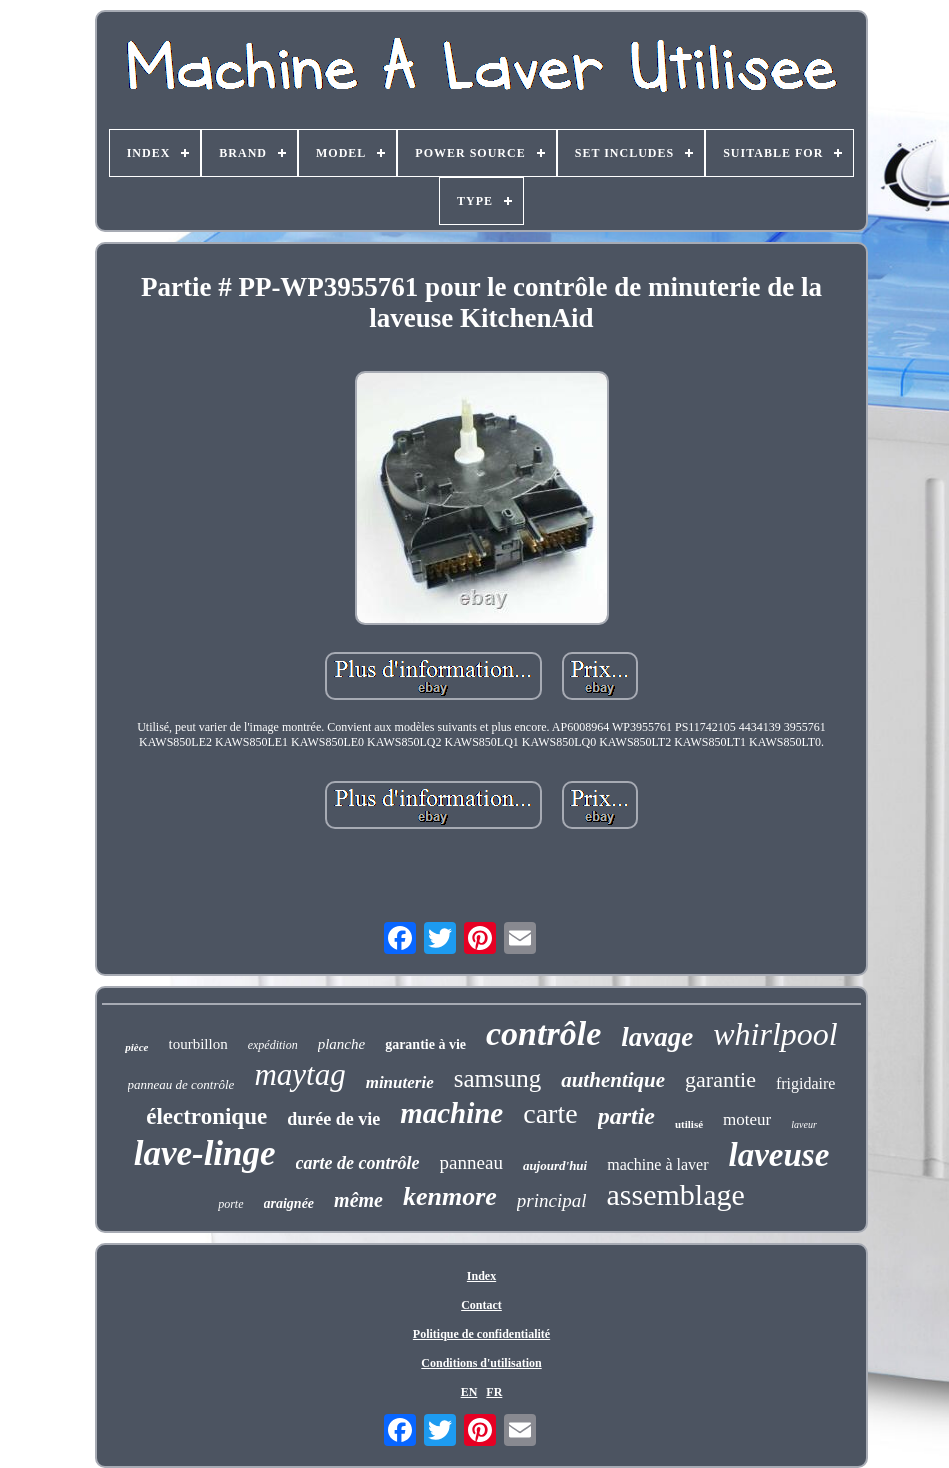 The width and height of the screenshot is (949, 1468). Describe the element at coordinates (273, 1045) in the screenshot. I see `expédition` at that location.